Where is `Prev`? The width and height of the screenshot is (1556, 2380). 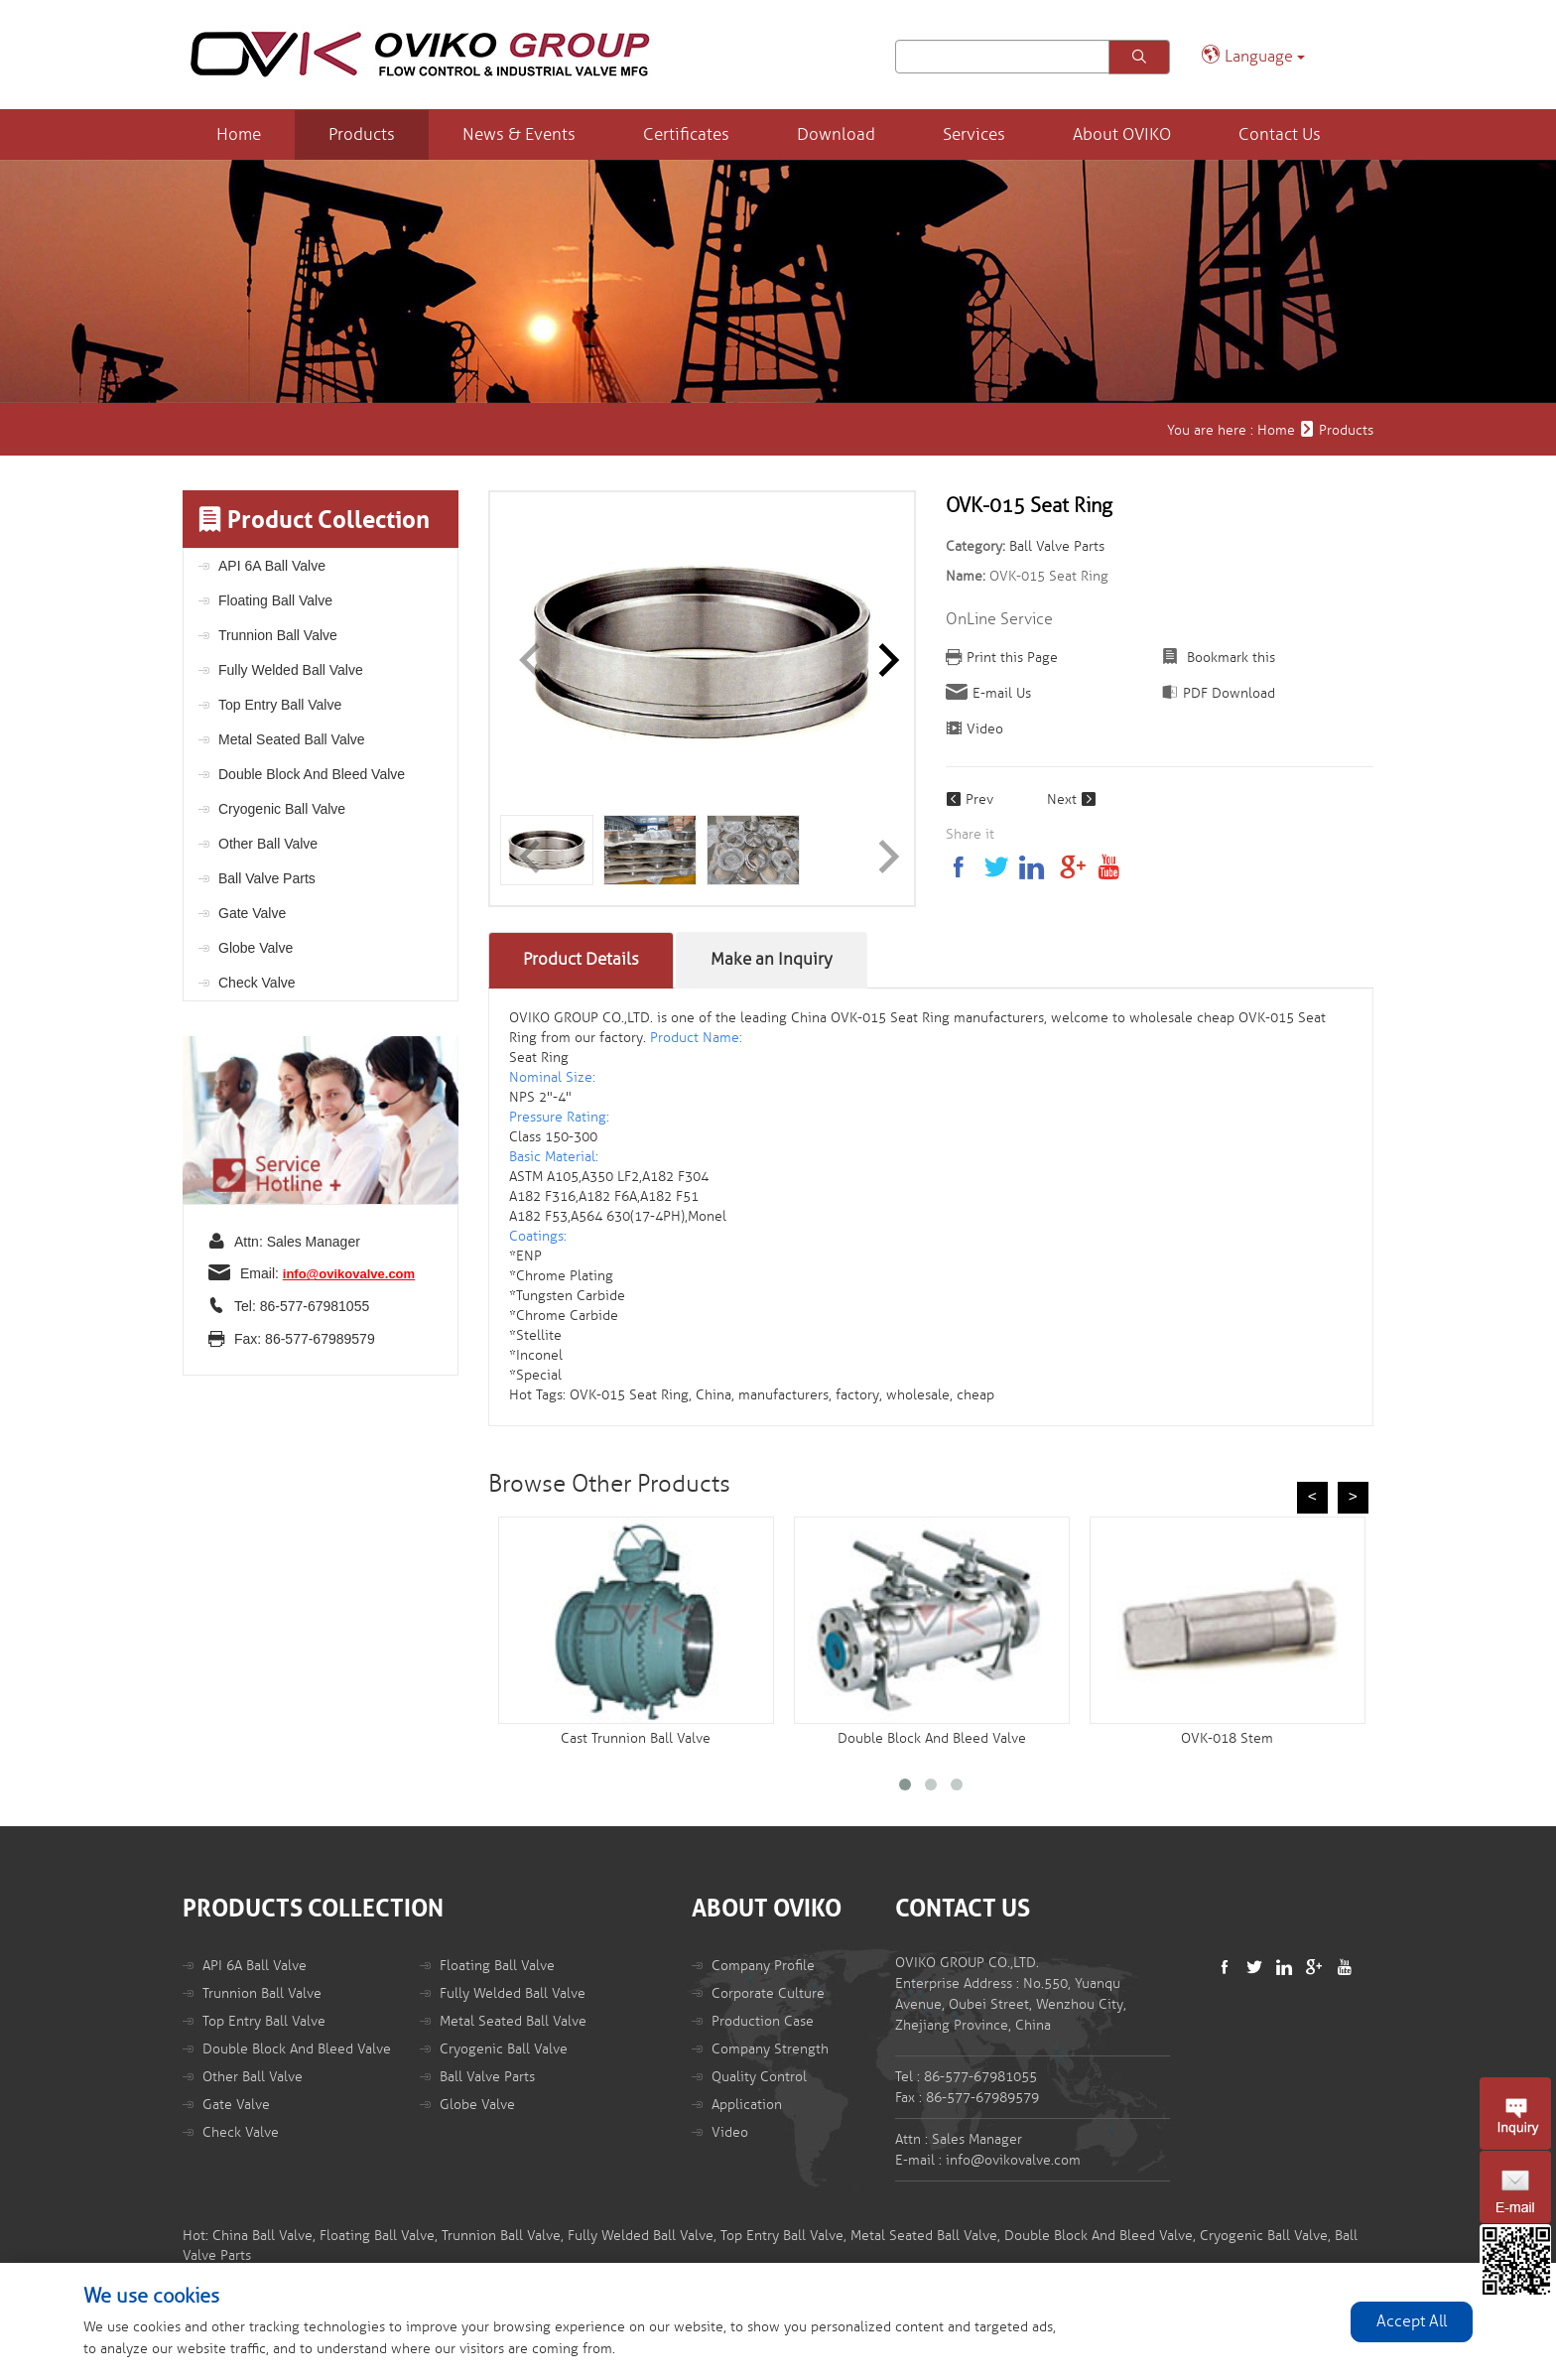 Prev is located at coordinates (969, 799).